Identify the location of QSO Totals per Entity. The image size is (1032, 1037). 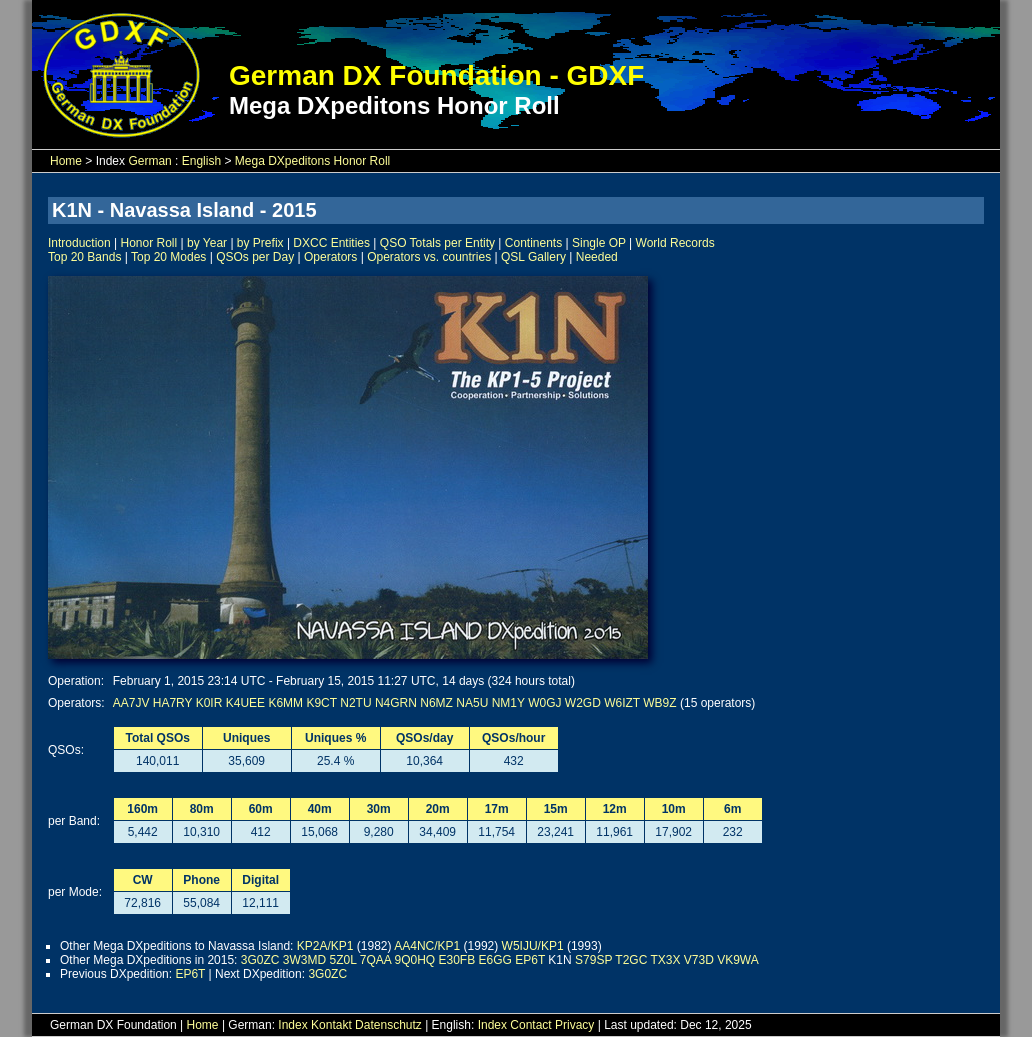
(437, 243).